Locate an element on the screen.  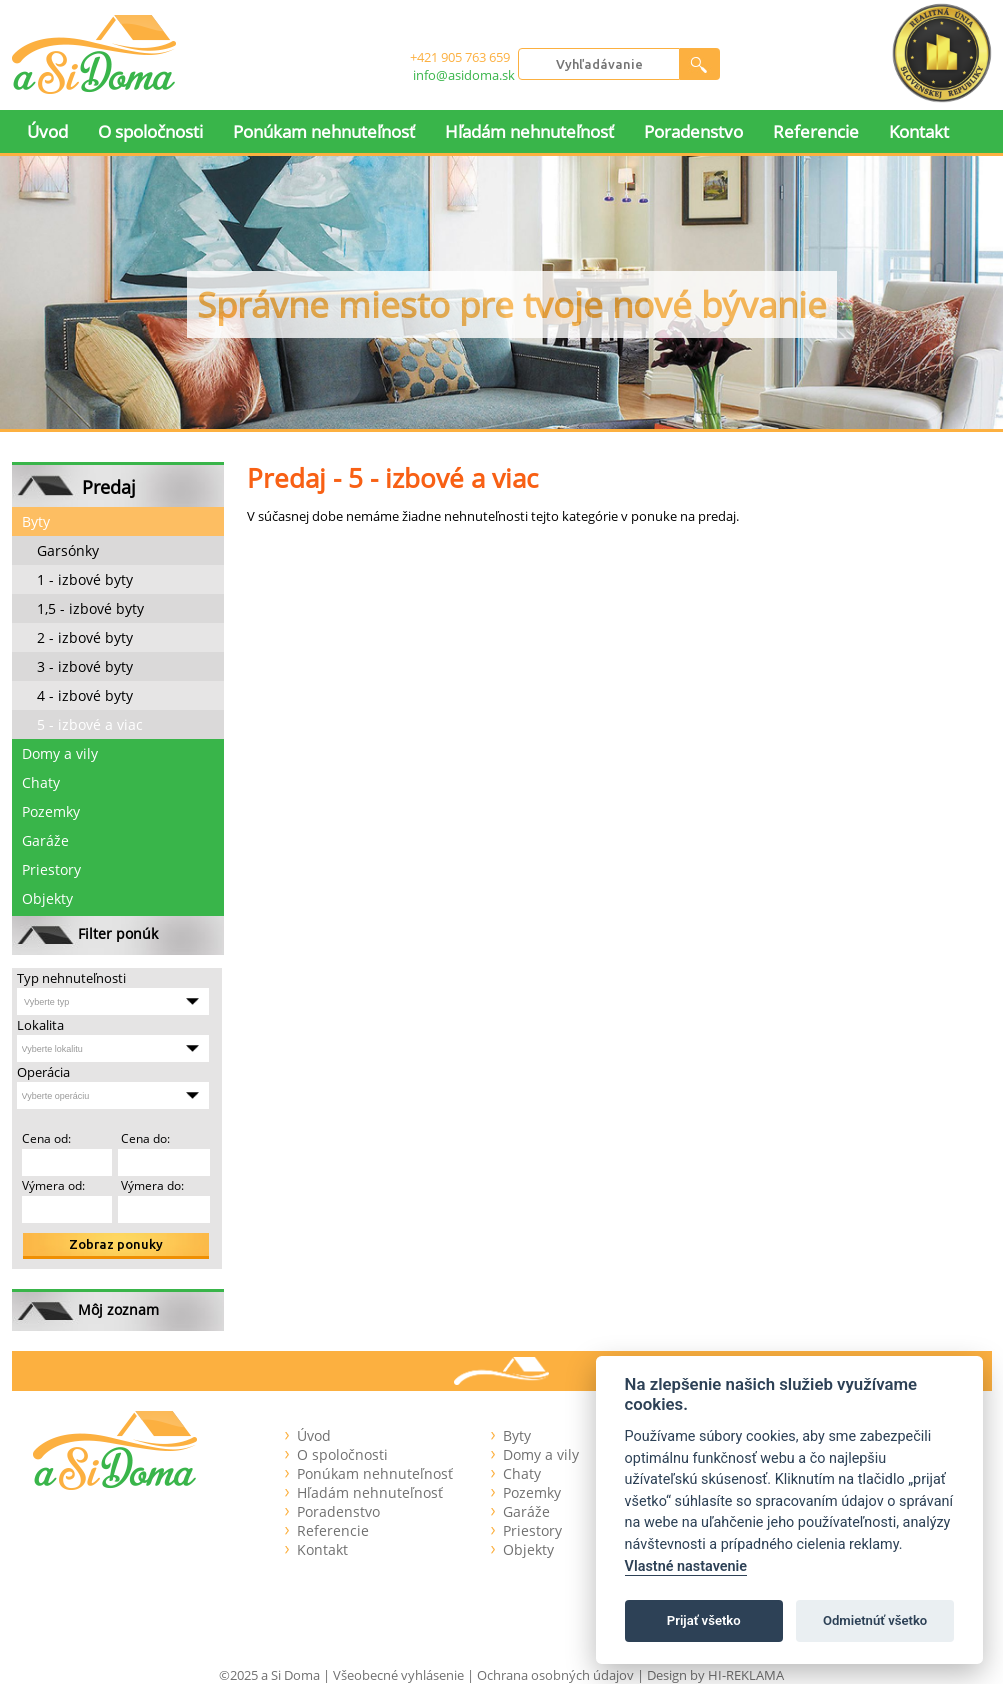
4 - izbové byty is located at coordinates (85, 695).